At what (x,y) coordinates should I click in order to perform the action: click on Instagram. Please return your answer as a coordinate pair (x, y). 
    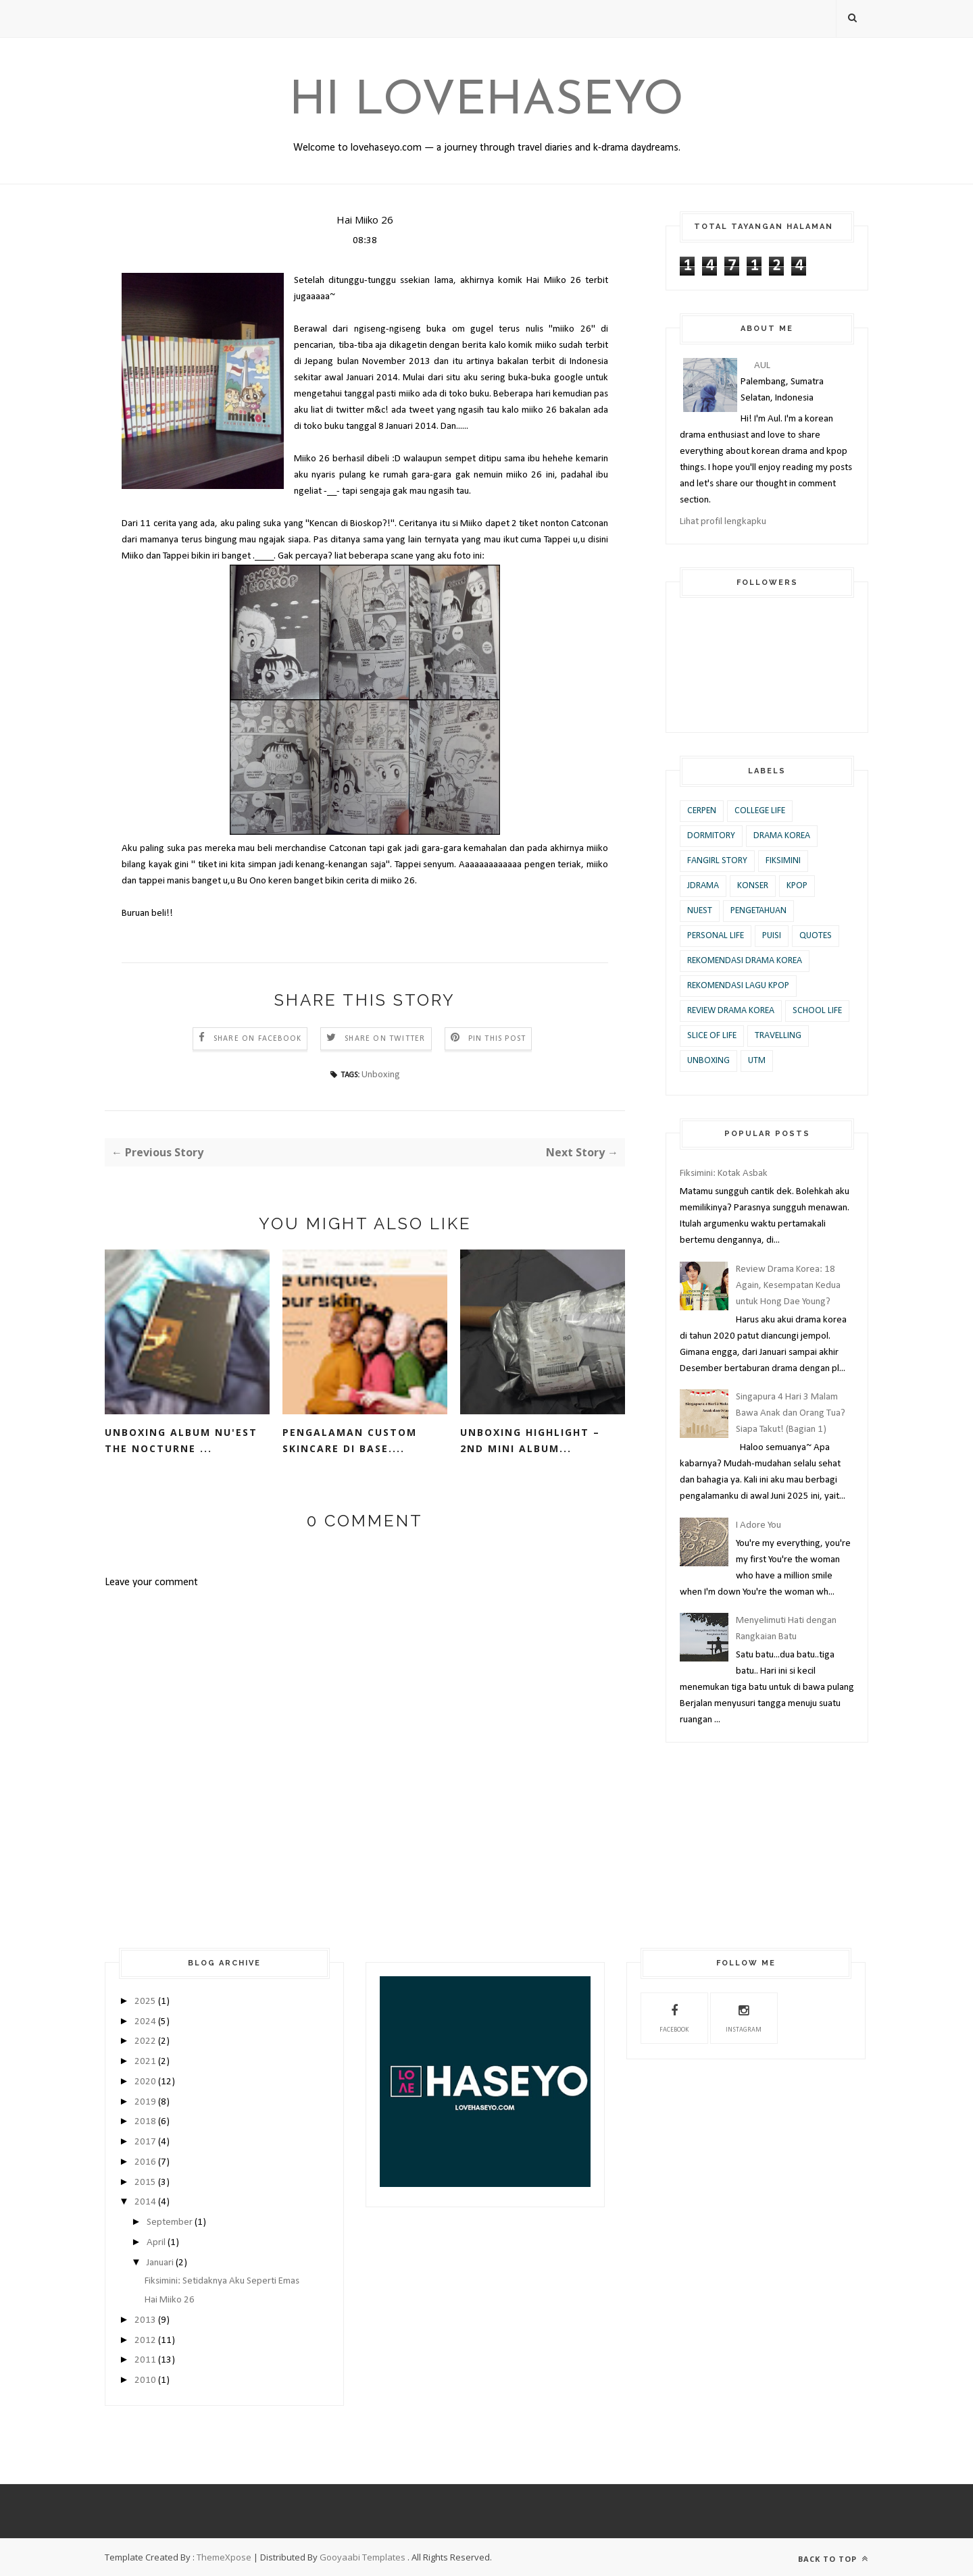
    Looking at the image, I should click on (744, 2017).